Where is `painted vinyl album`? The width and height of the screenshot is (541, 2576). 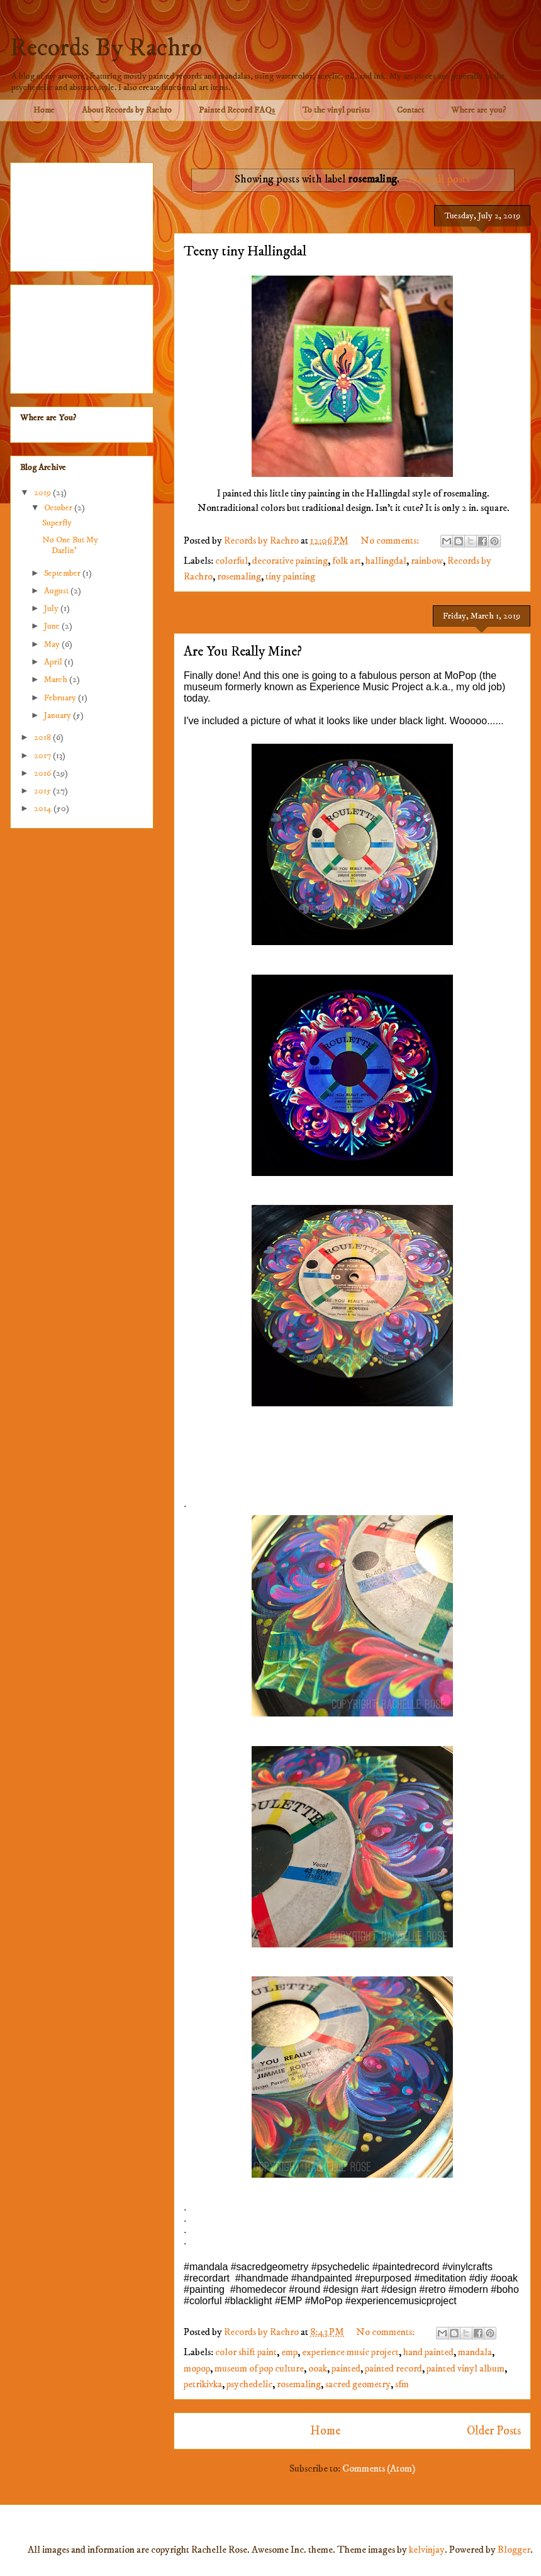
painted vinyl album is located at coordinates (466, 2368).